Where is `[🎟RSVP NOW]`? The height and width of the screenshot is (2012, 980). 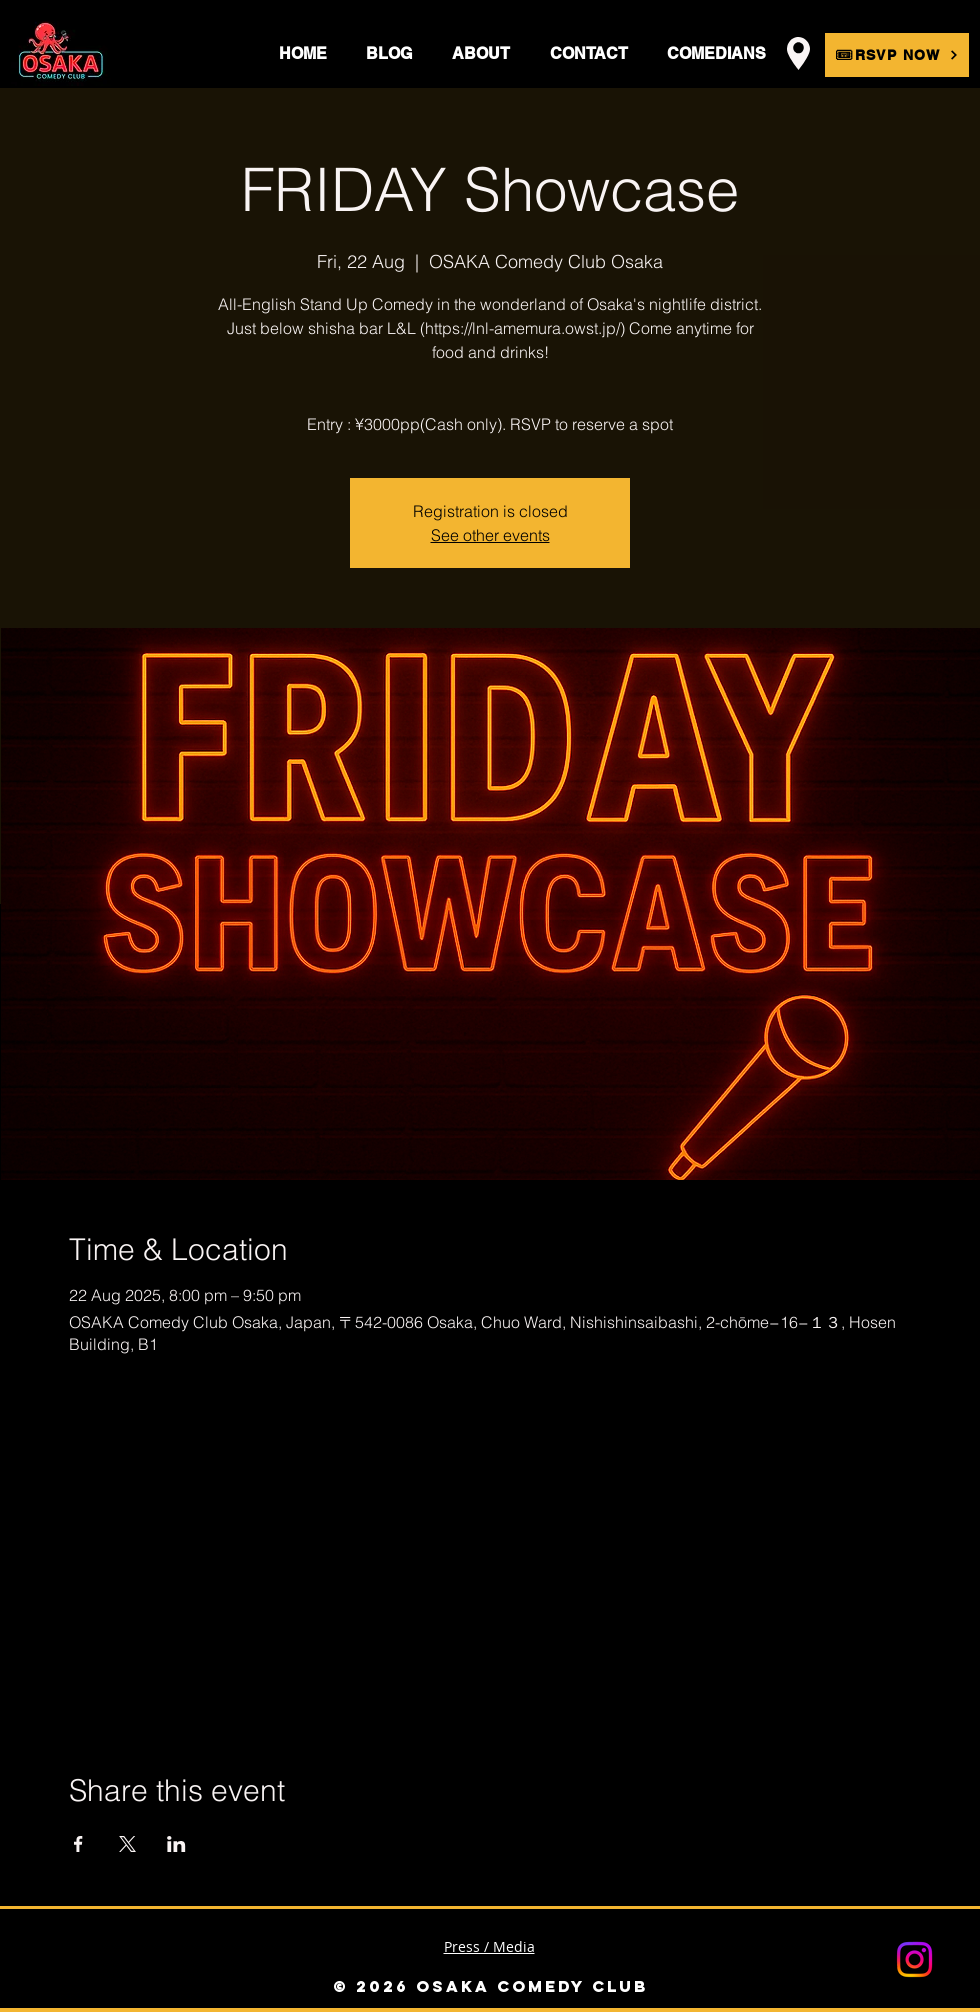 [🎟RSVP NOW] is located at coordinates (897, 55).